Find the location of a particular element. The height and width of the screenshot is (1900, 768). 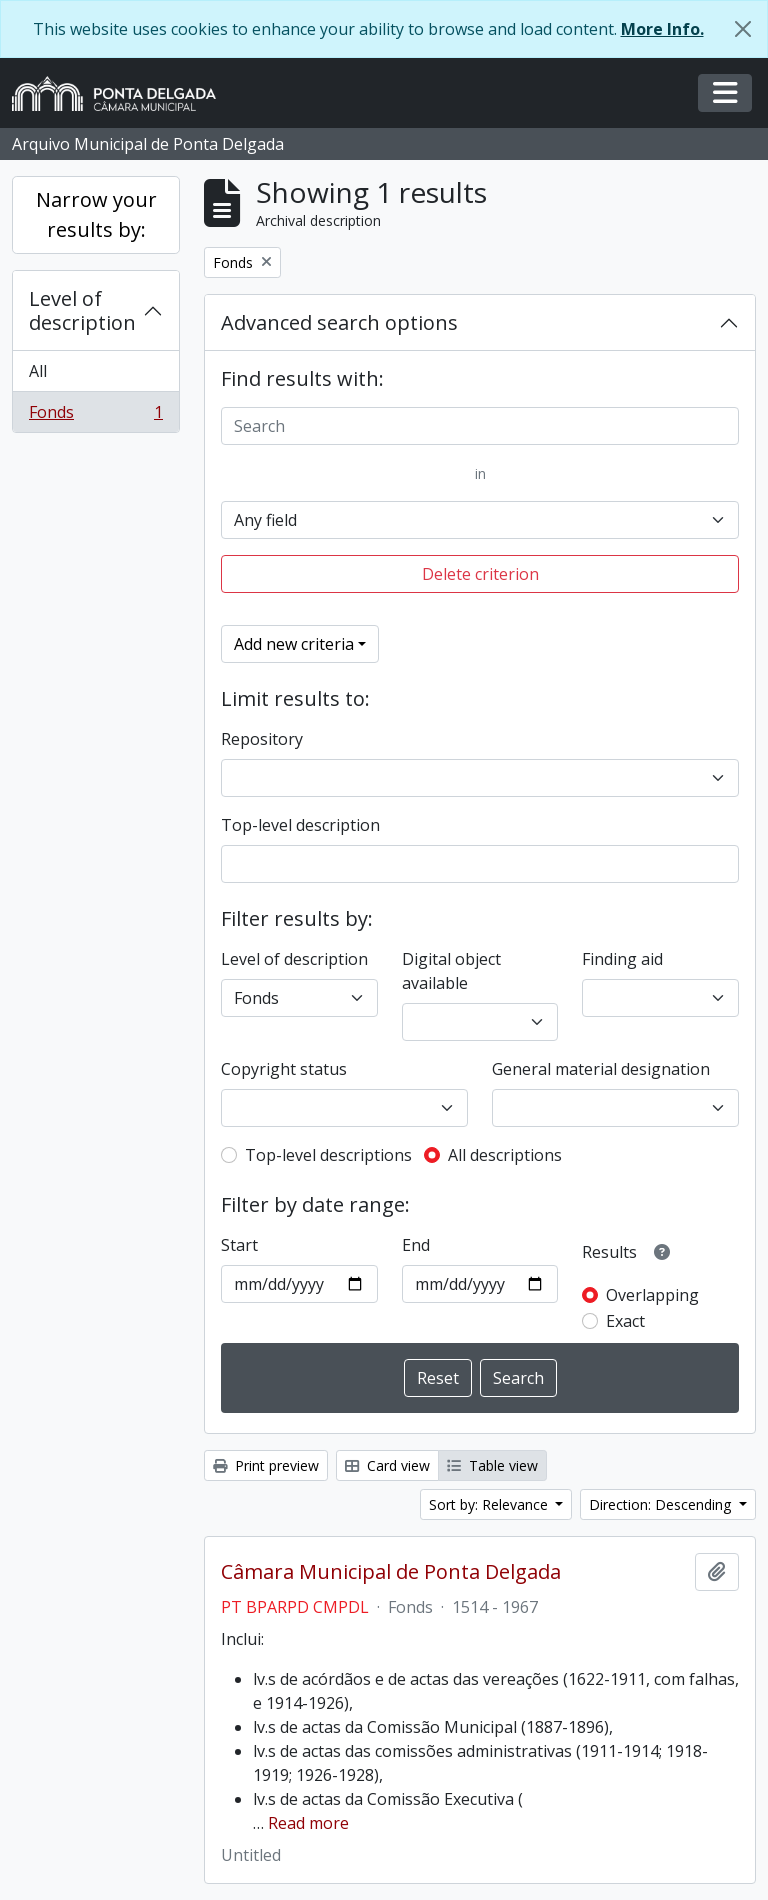

Finding aid is located at coordinates (622, 959).